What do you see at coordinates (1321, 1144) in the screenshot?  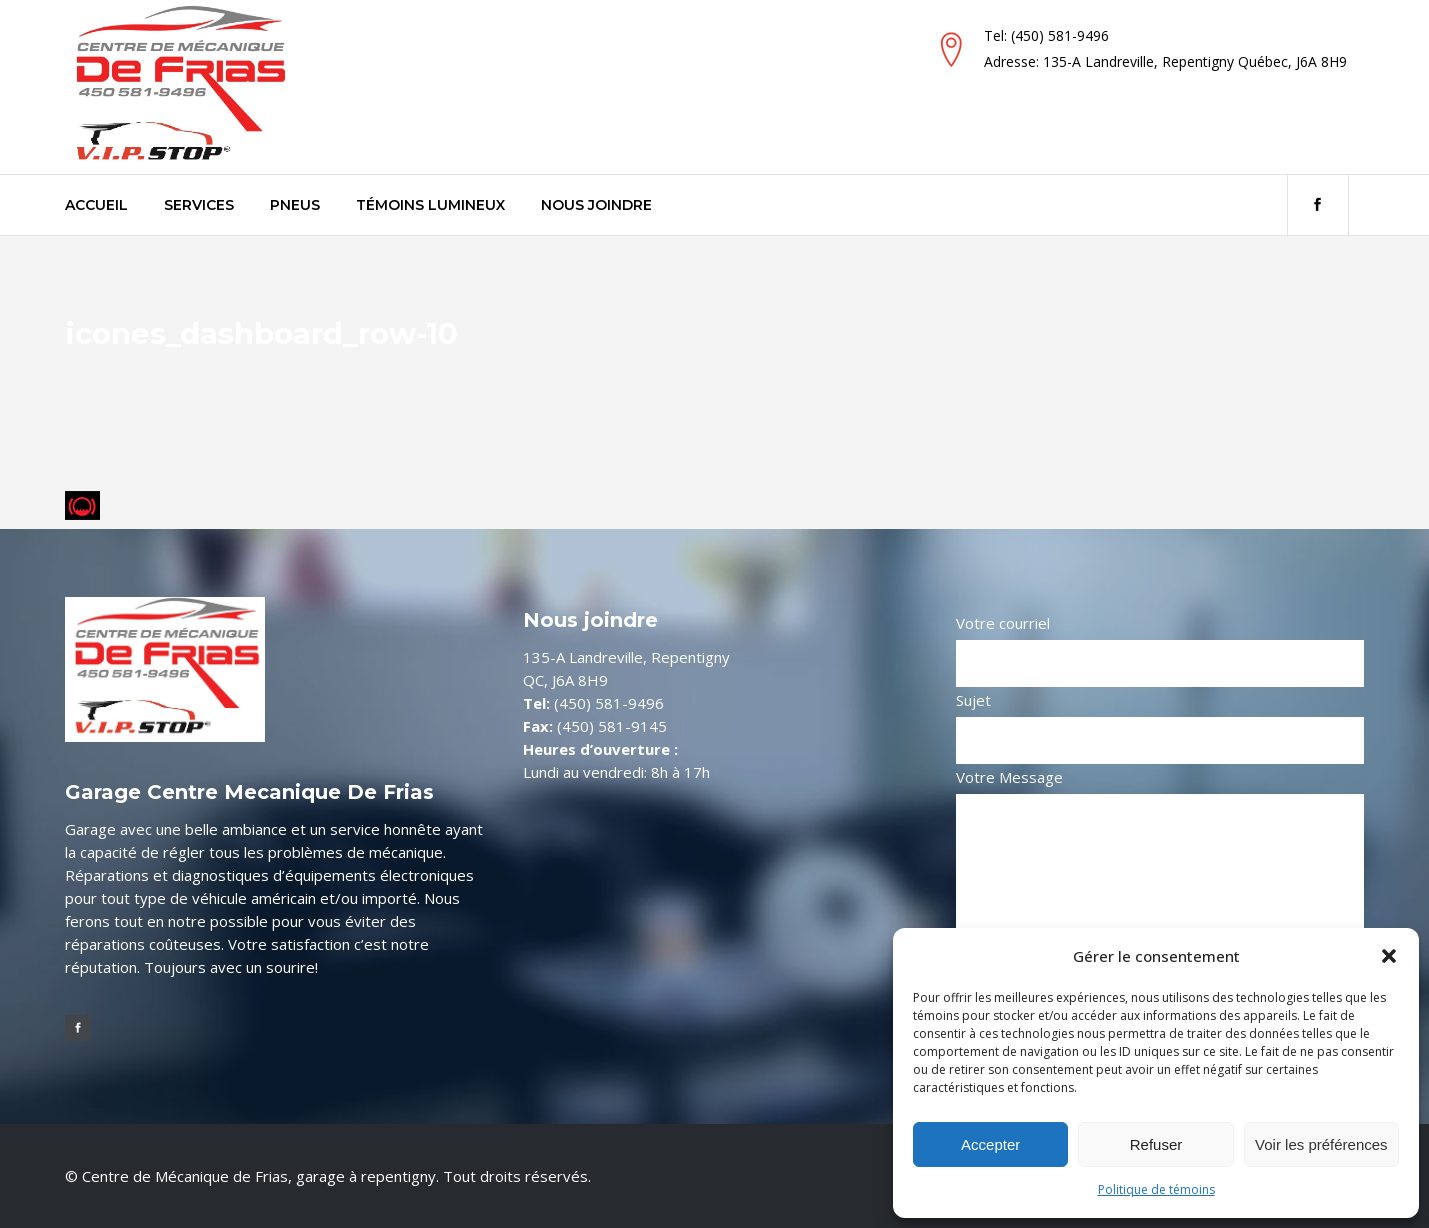 I see `Voir les préférences` at bounding box center [1321, 1144].